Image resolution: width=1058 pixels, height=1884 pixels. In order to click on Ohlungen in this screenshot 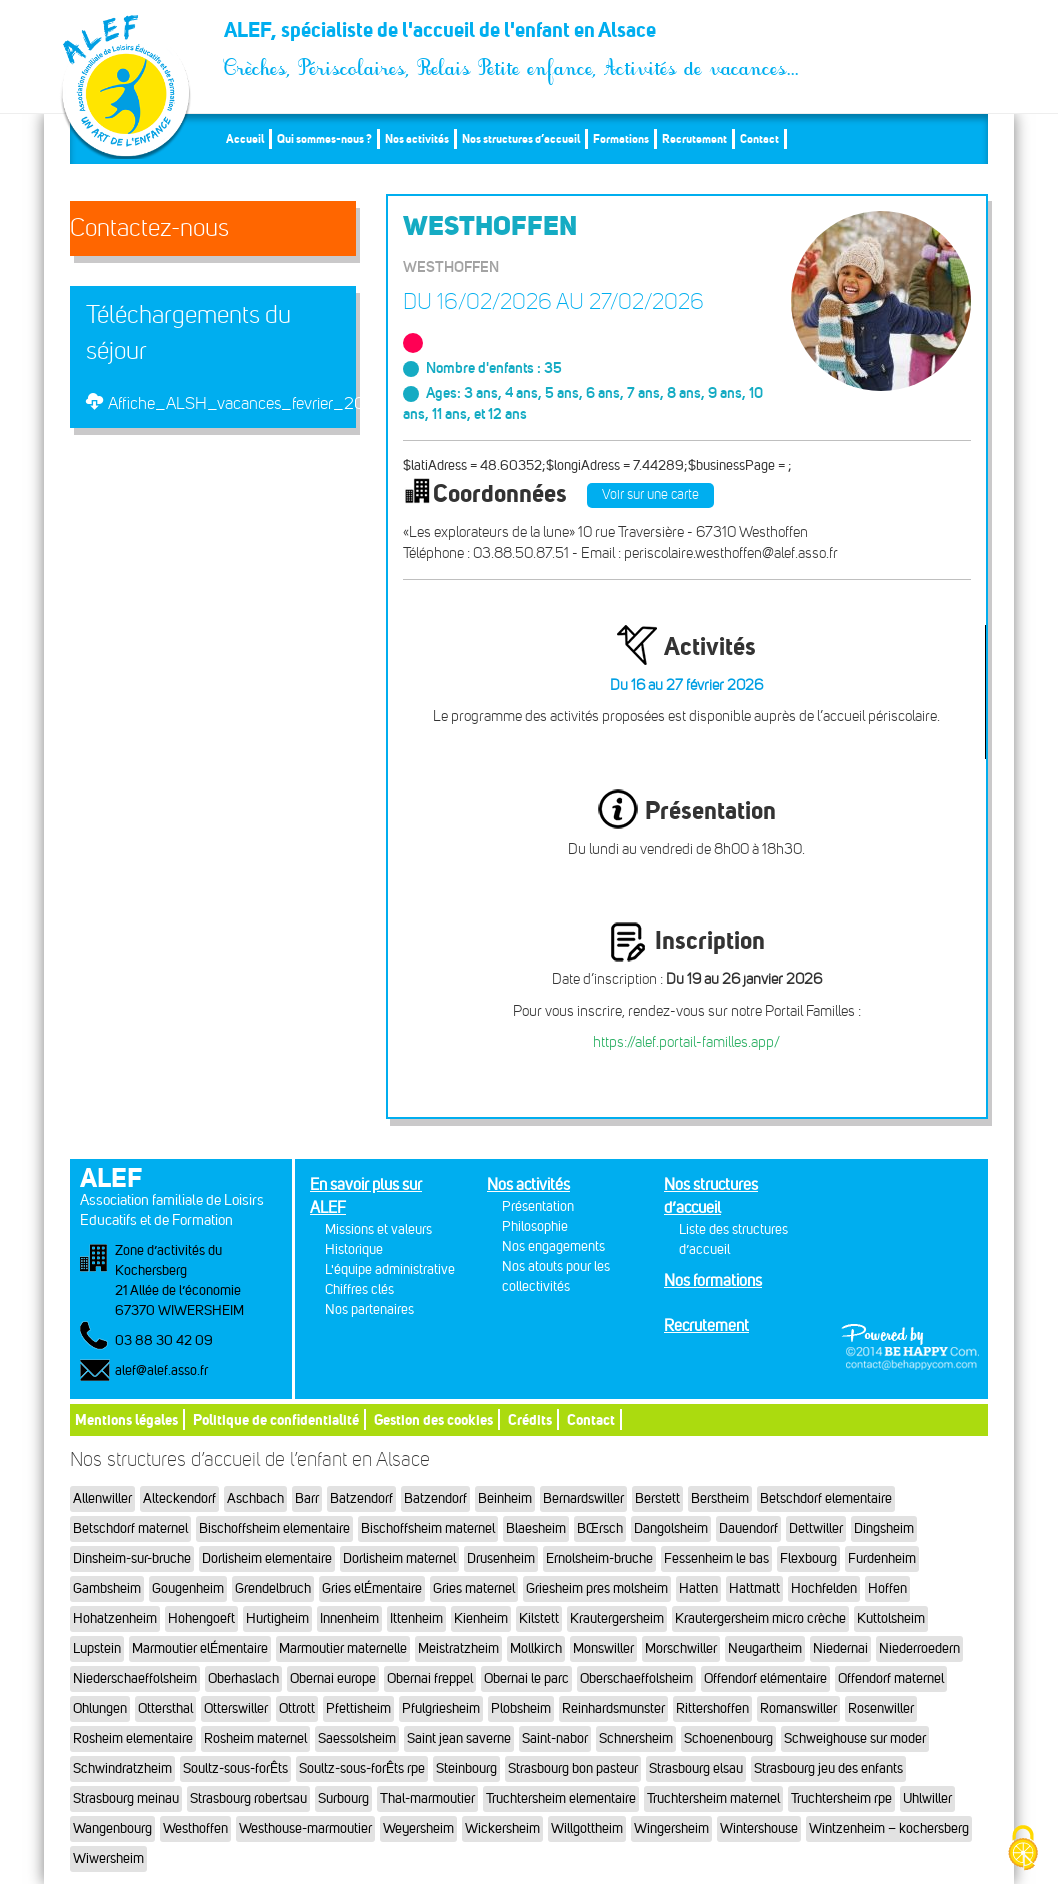, I will do `click(100, 1708)`.